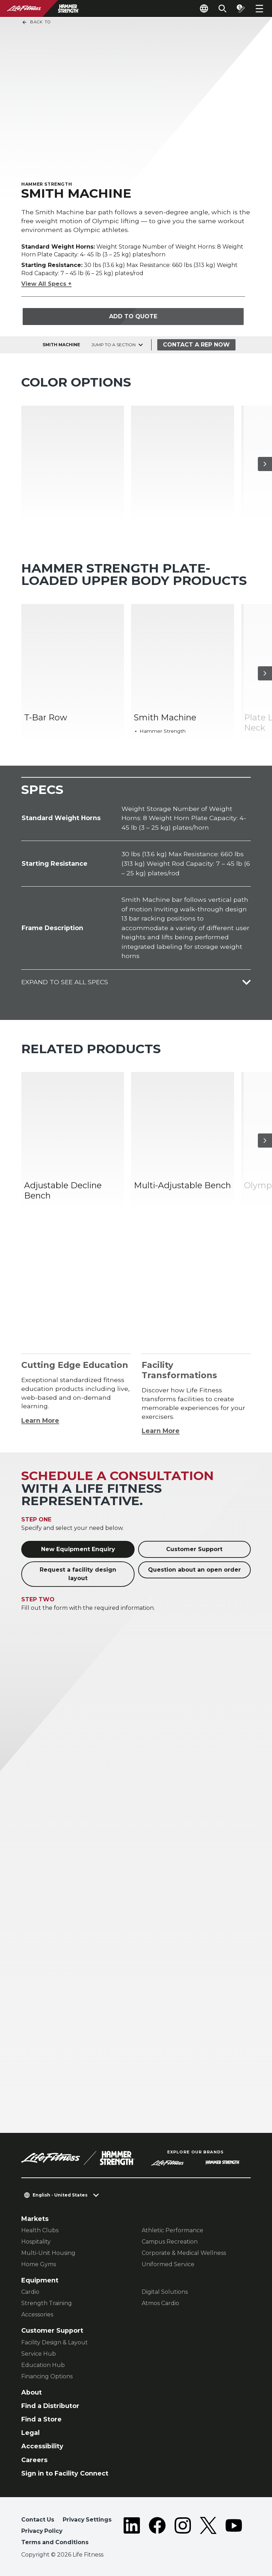 The height and width of the screenshot is (2576, 272). Describe the element at coordinates (64, 2473) in the screenshot. I see `Sign in to Facility Connect` at that location.